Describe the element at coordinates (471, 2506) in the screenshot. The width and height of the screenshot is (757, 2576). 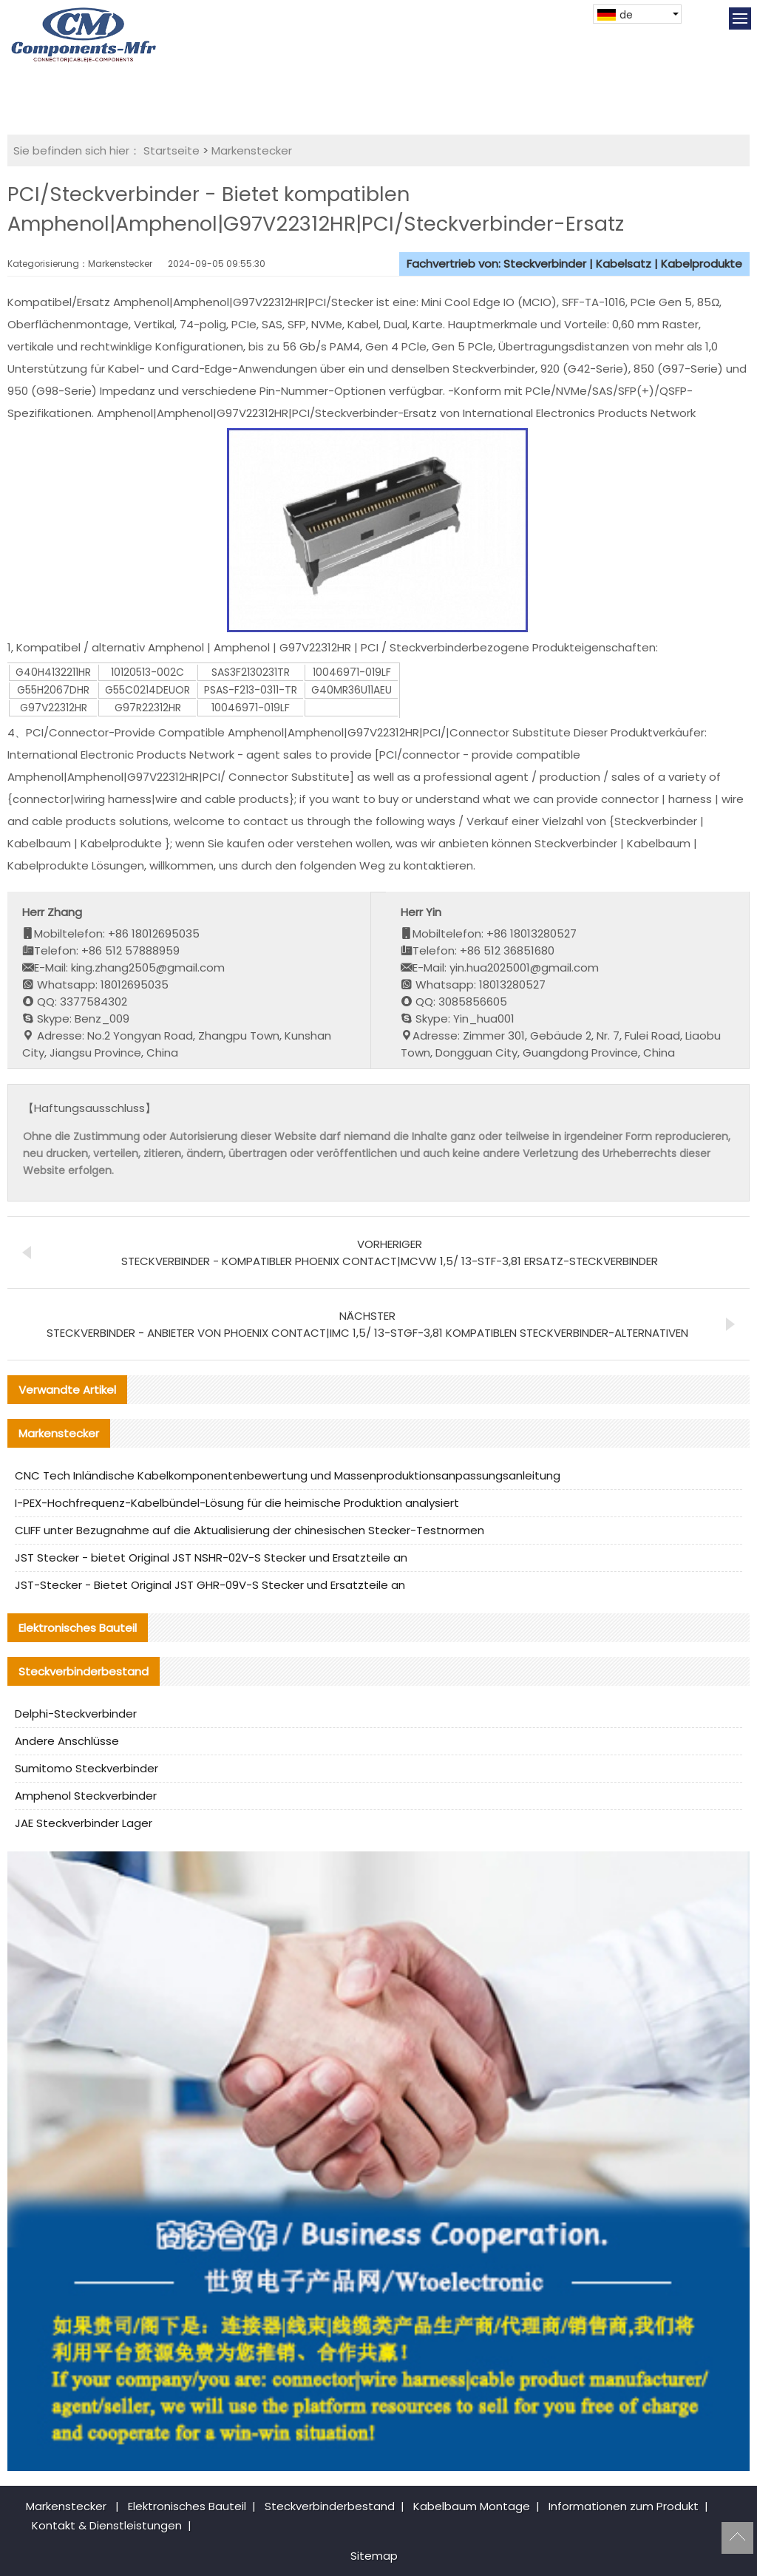
I see `Kabelbaum Montage` at that location.